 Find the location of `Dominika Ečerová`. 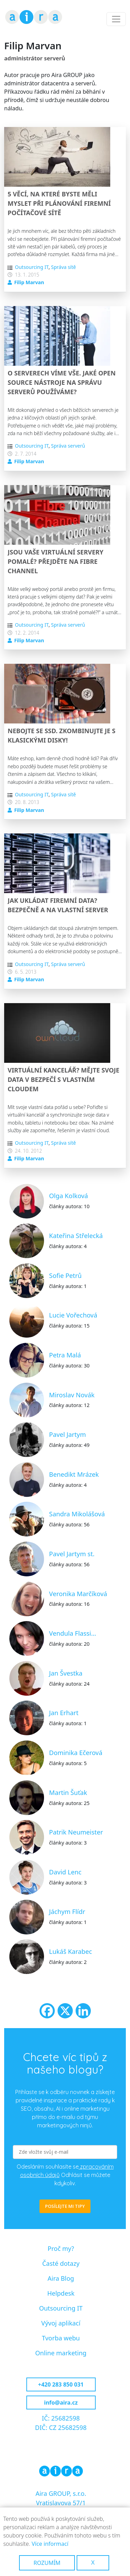

Dominika Ečerová is located at coordinates (76, 1752).